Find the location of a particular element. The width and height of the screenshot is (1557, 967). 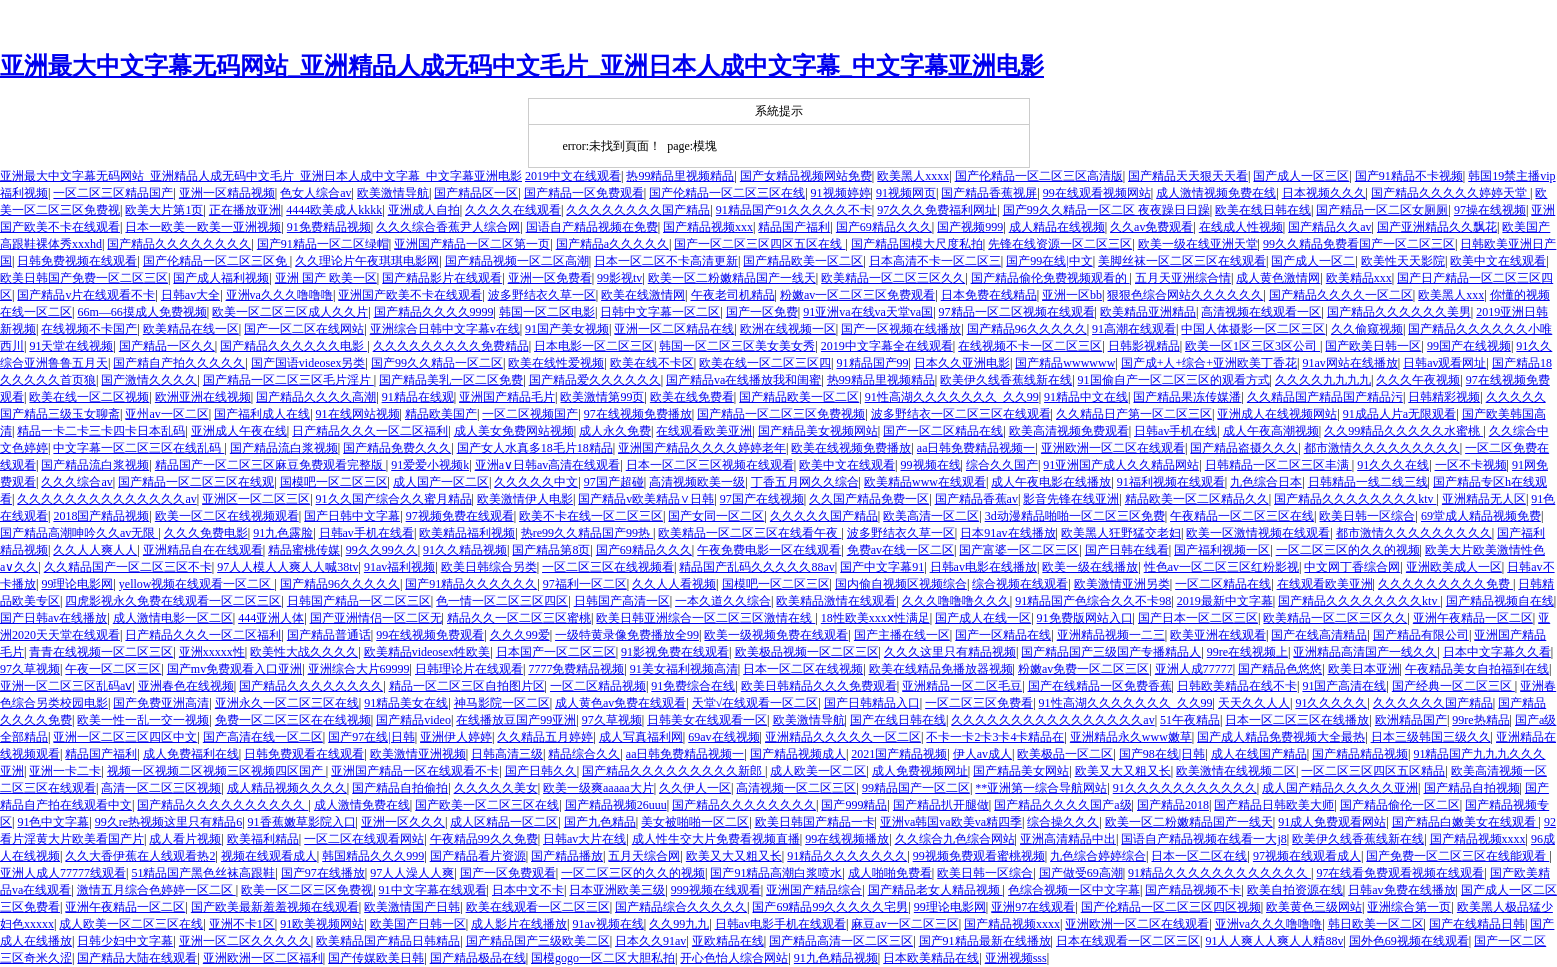

欧美激情亚洲视频 is located at coordinates (418, 754).